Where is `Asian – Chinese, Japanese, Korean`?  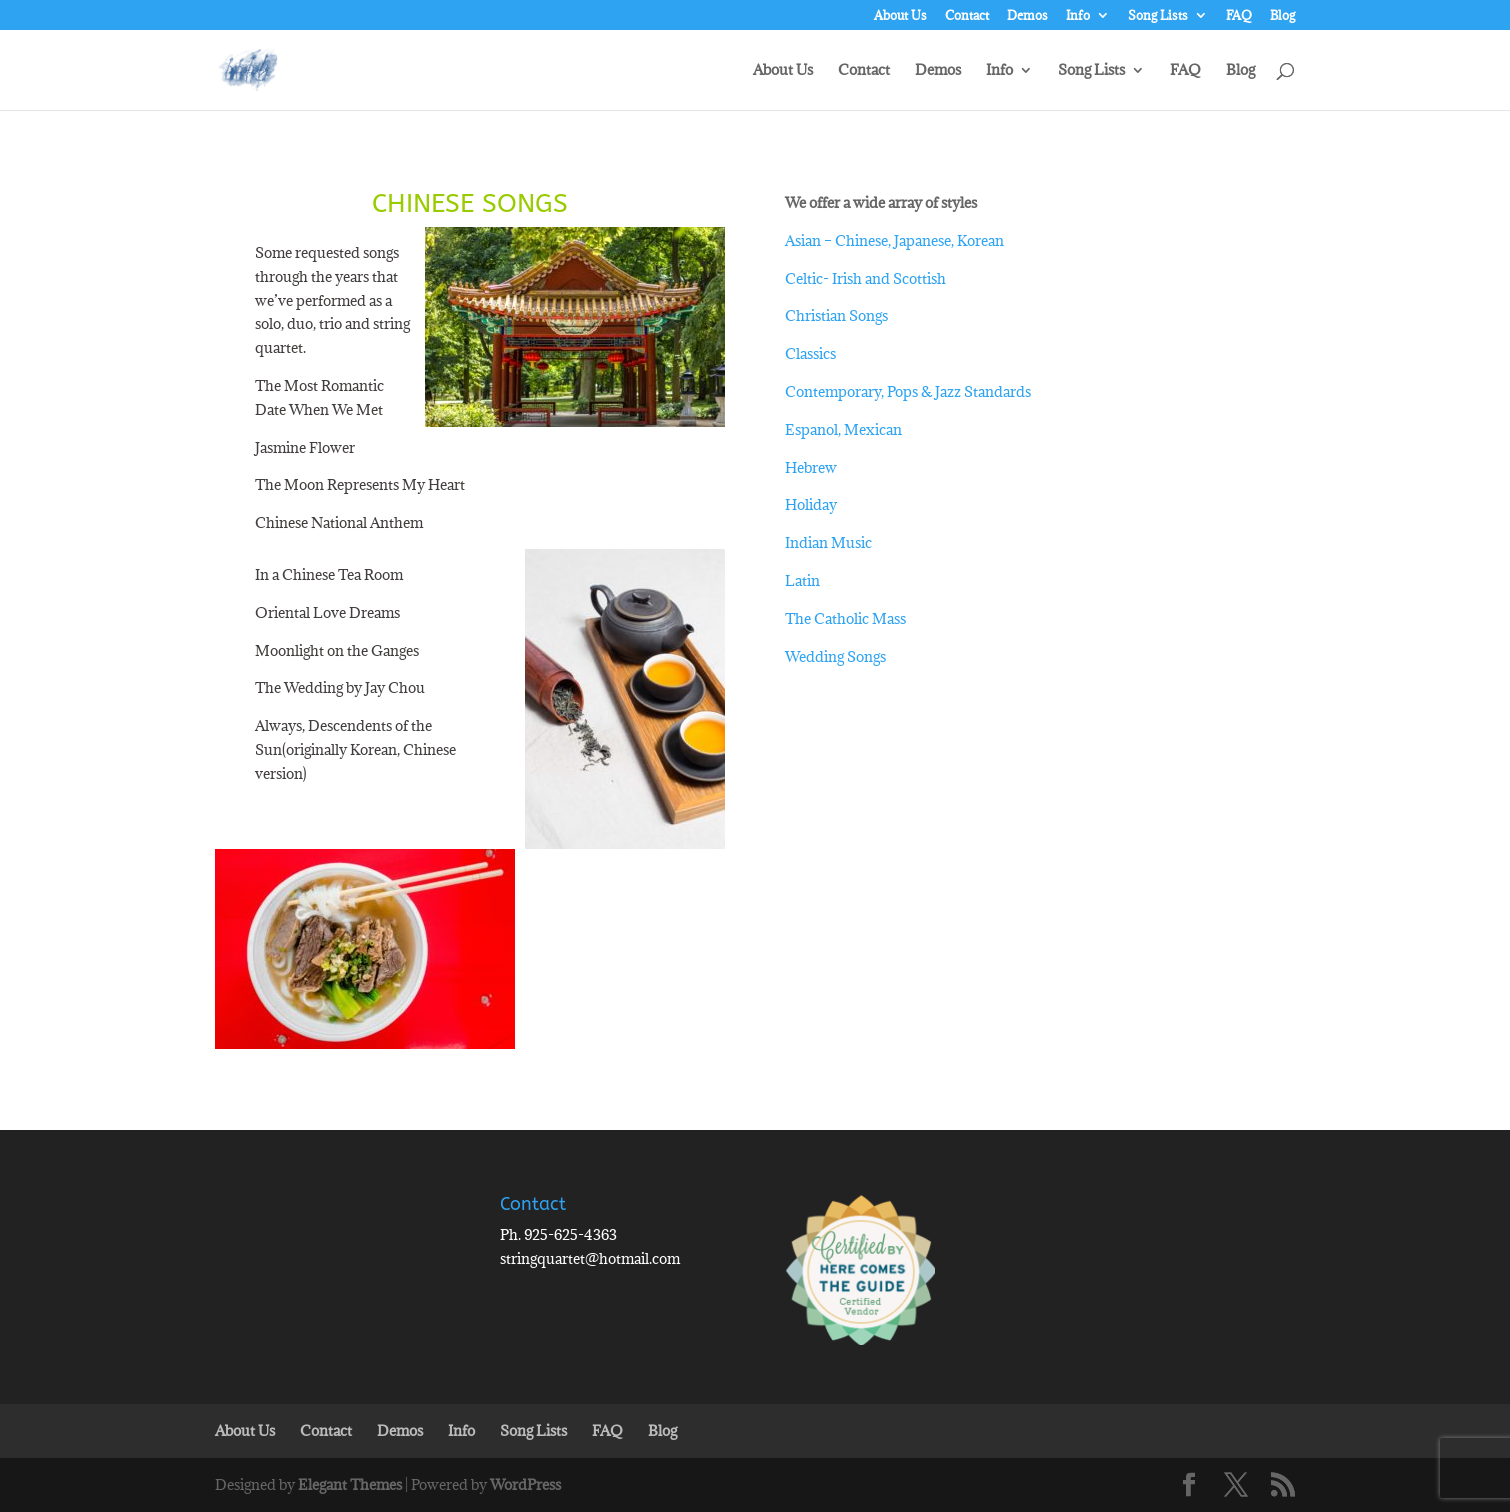
Asian – Chinese, Japanese, Korean is located at coordinates (894, 240).